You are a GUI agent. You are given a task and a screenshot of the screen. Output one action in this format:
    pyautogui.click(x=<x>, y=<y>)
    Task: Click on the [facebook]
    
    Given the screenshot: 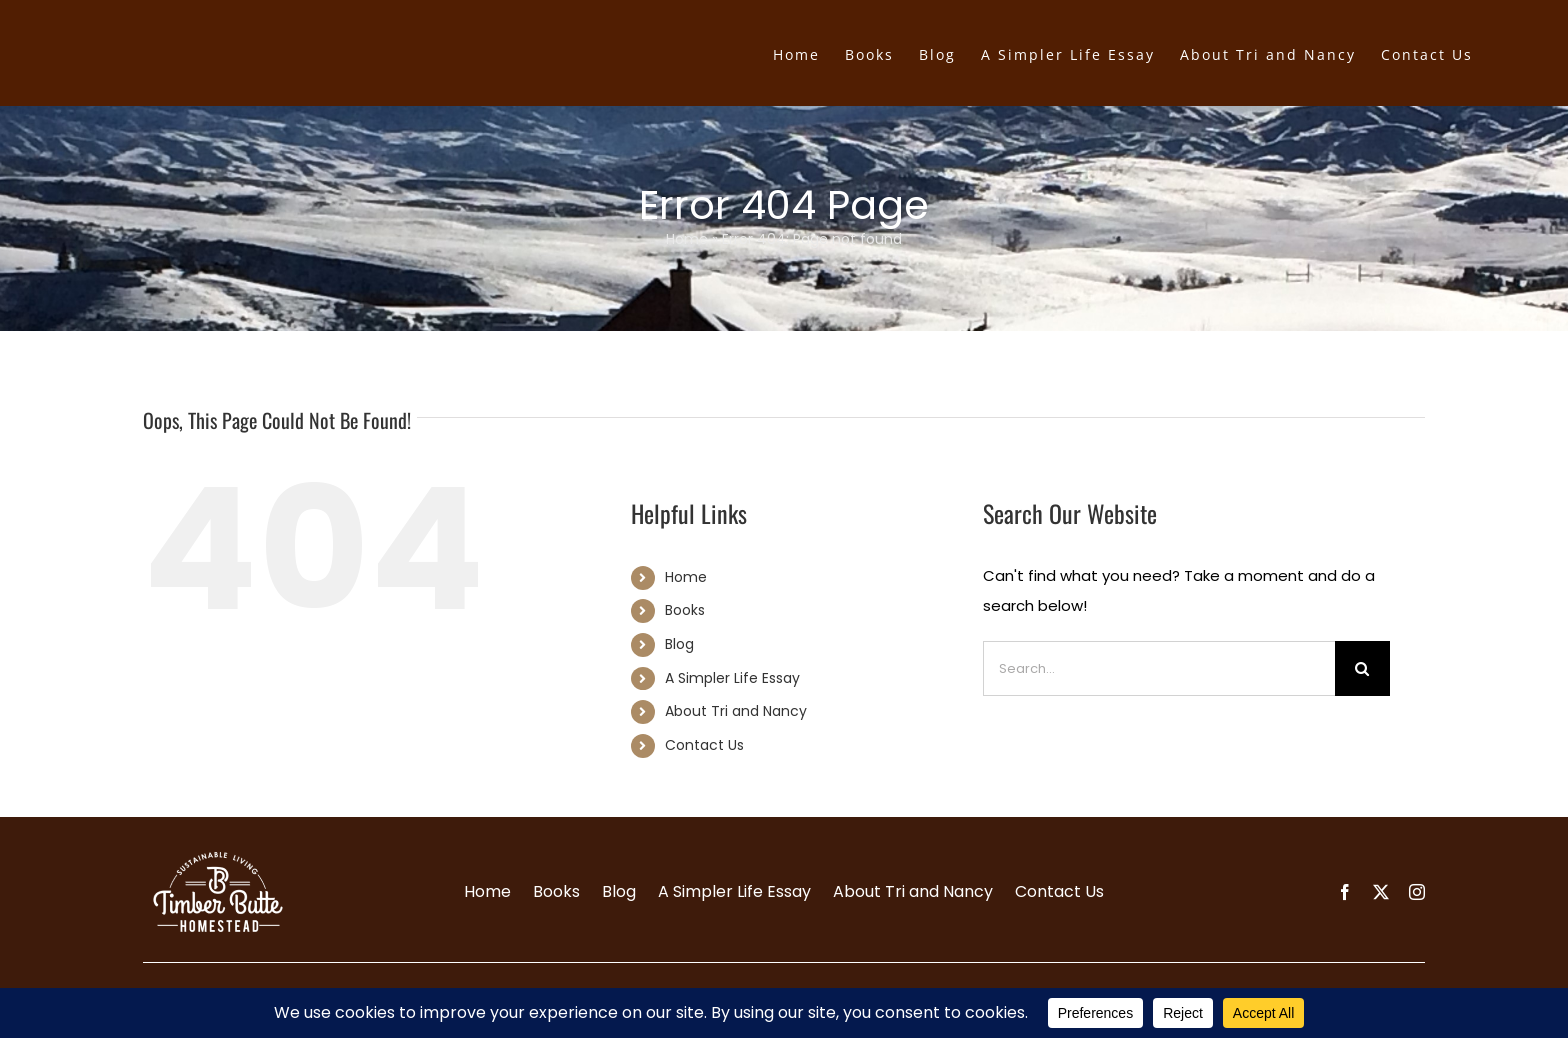 What is the action you would take?
    pyautogui.click(x=1345, y=892)
    